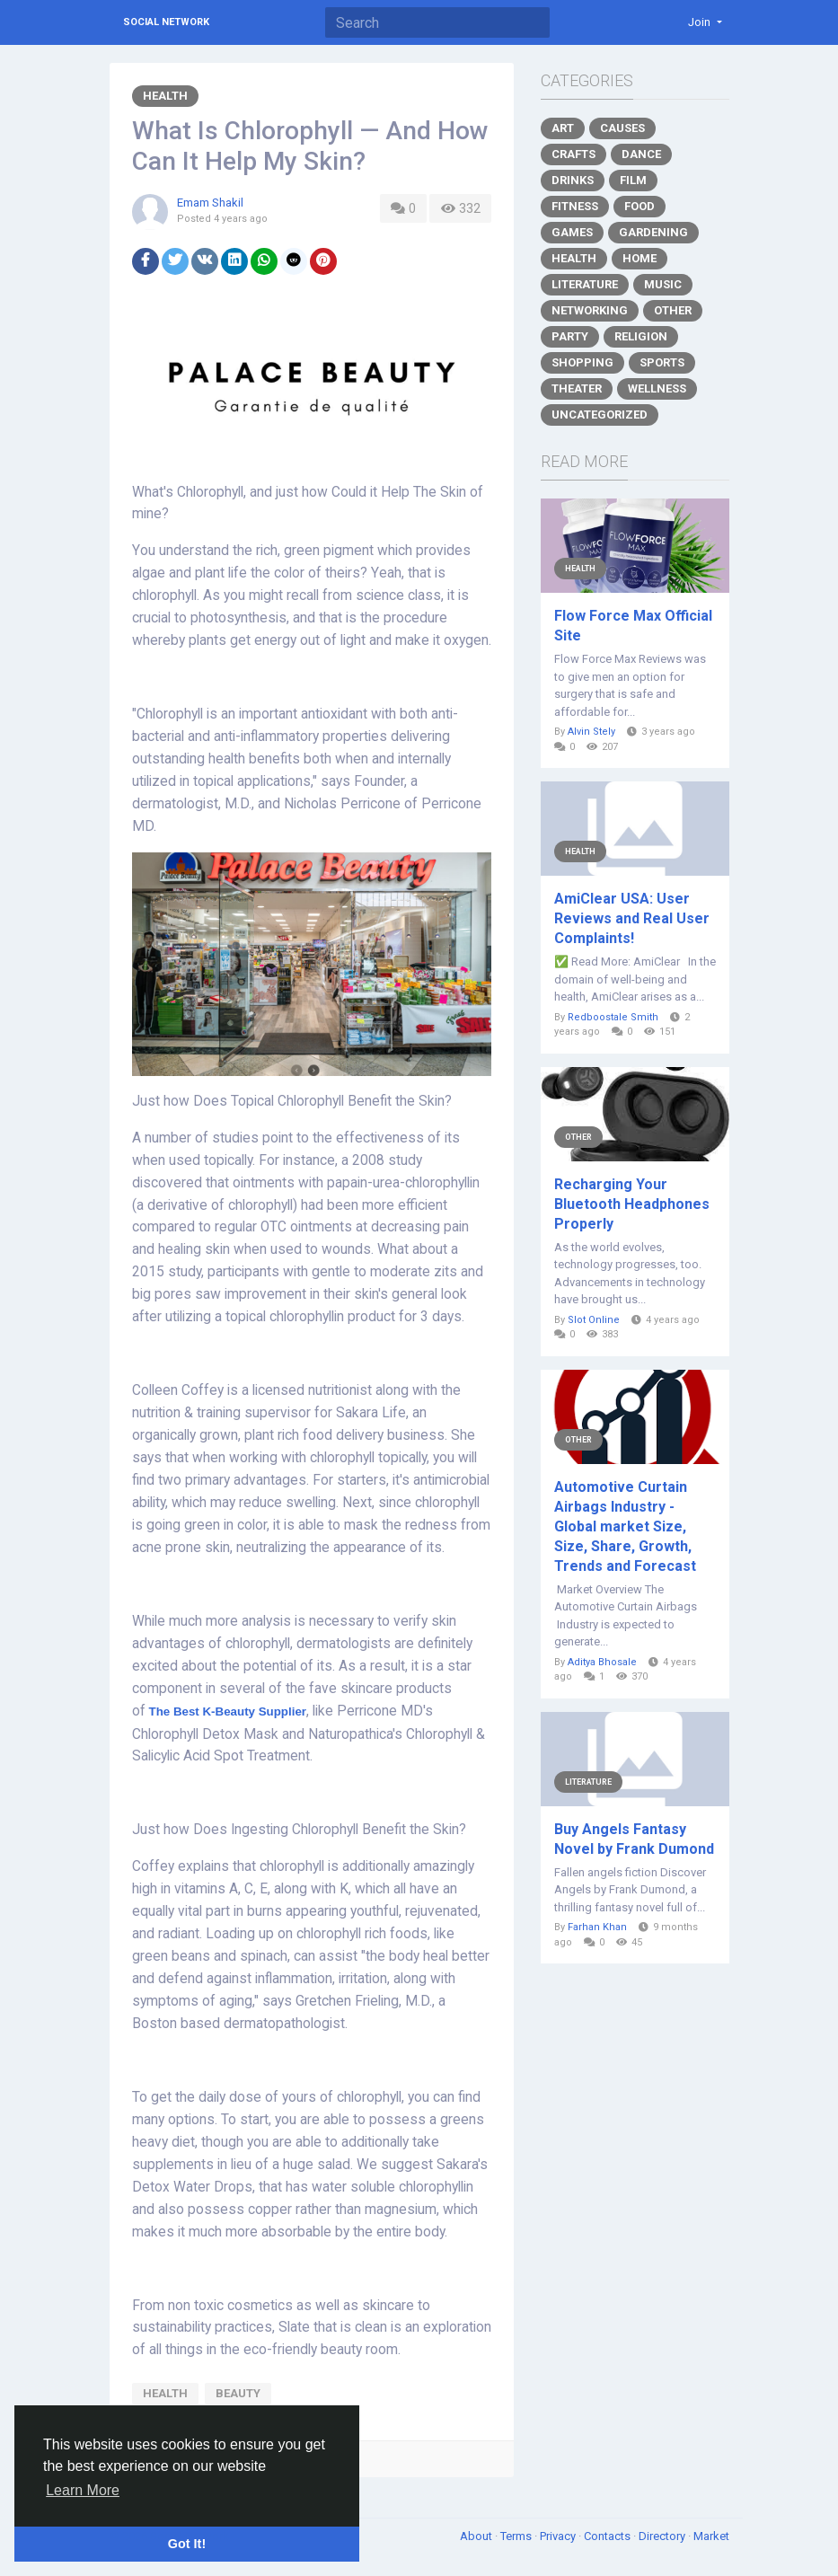 This screenshot has height=2576, width=838. Describe the element at coordinates (517, 2536) in the screenshot. I see `Terms` at that location.